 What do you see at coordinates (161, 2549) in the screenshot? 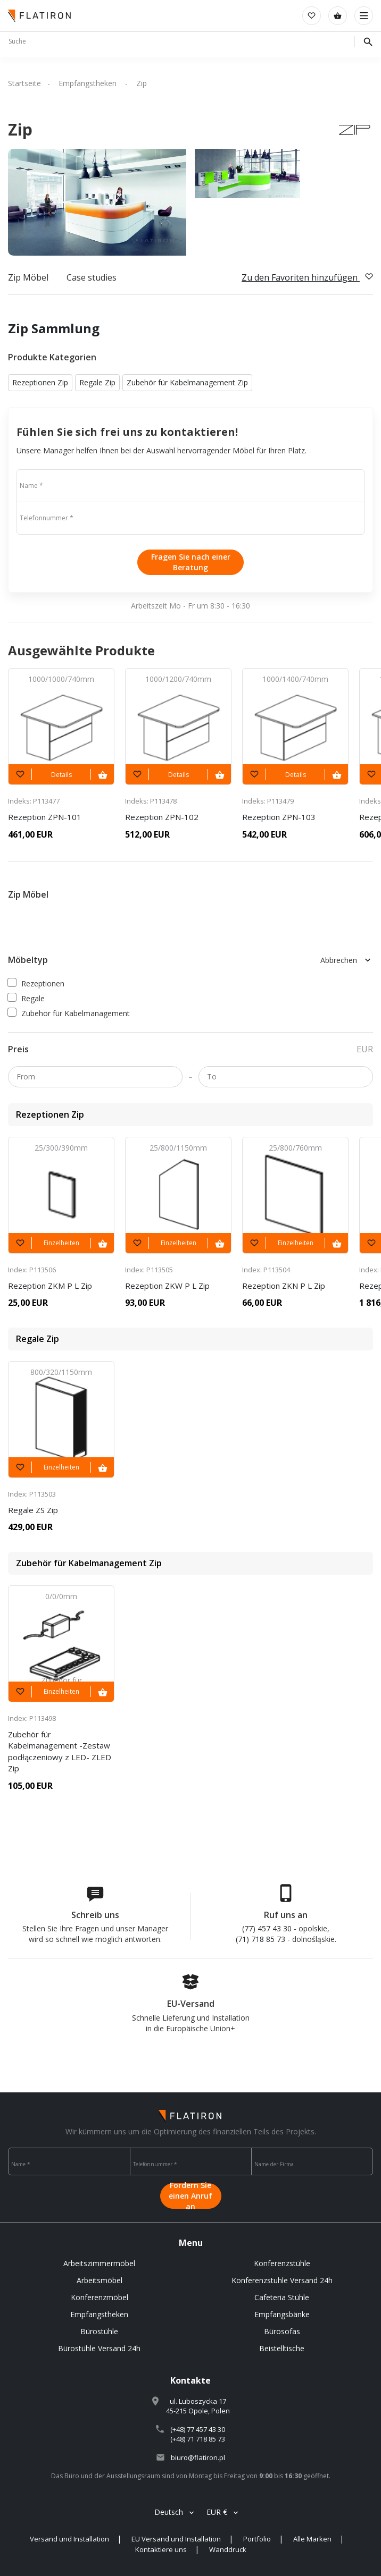
I see `Kontaktiere uns` at bounding box center [161, 2549].